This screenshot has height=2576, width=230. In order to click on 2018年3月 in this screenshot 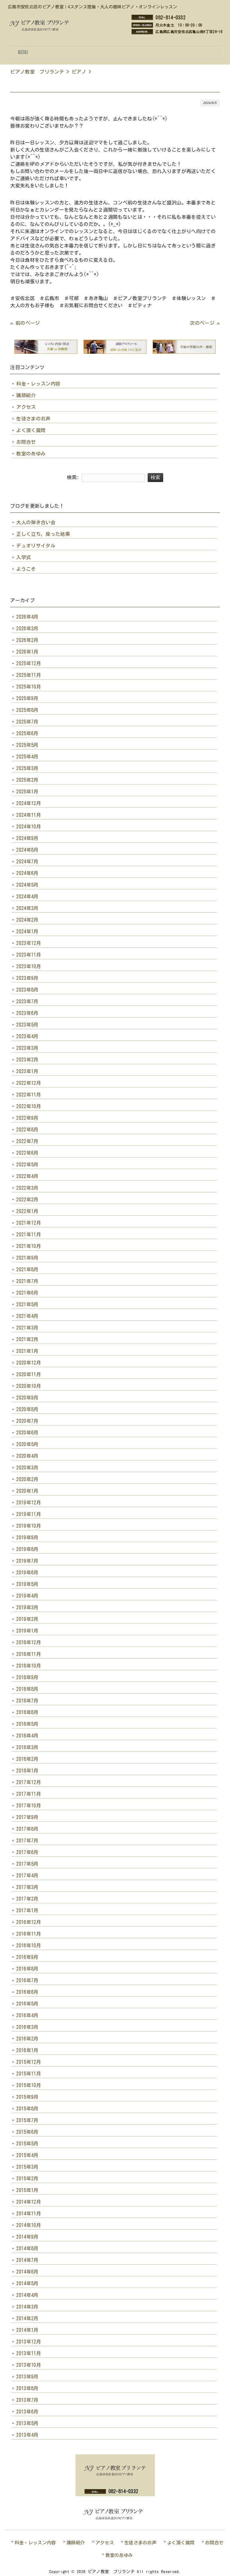, I will do `click(27, 1747)`.